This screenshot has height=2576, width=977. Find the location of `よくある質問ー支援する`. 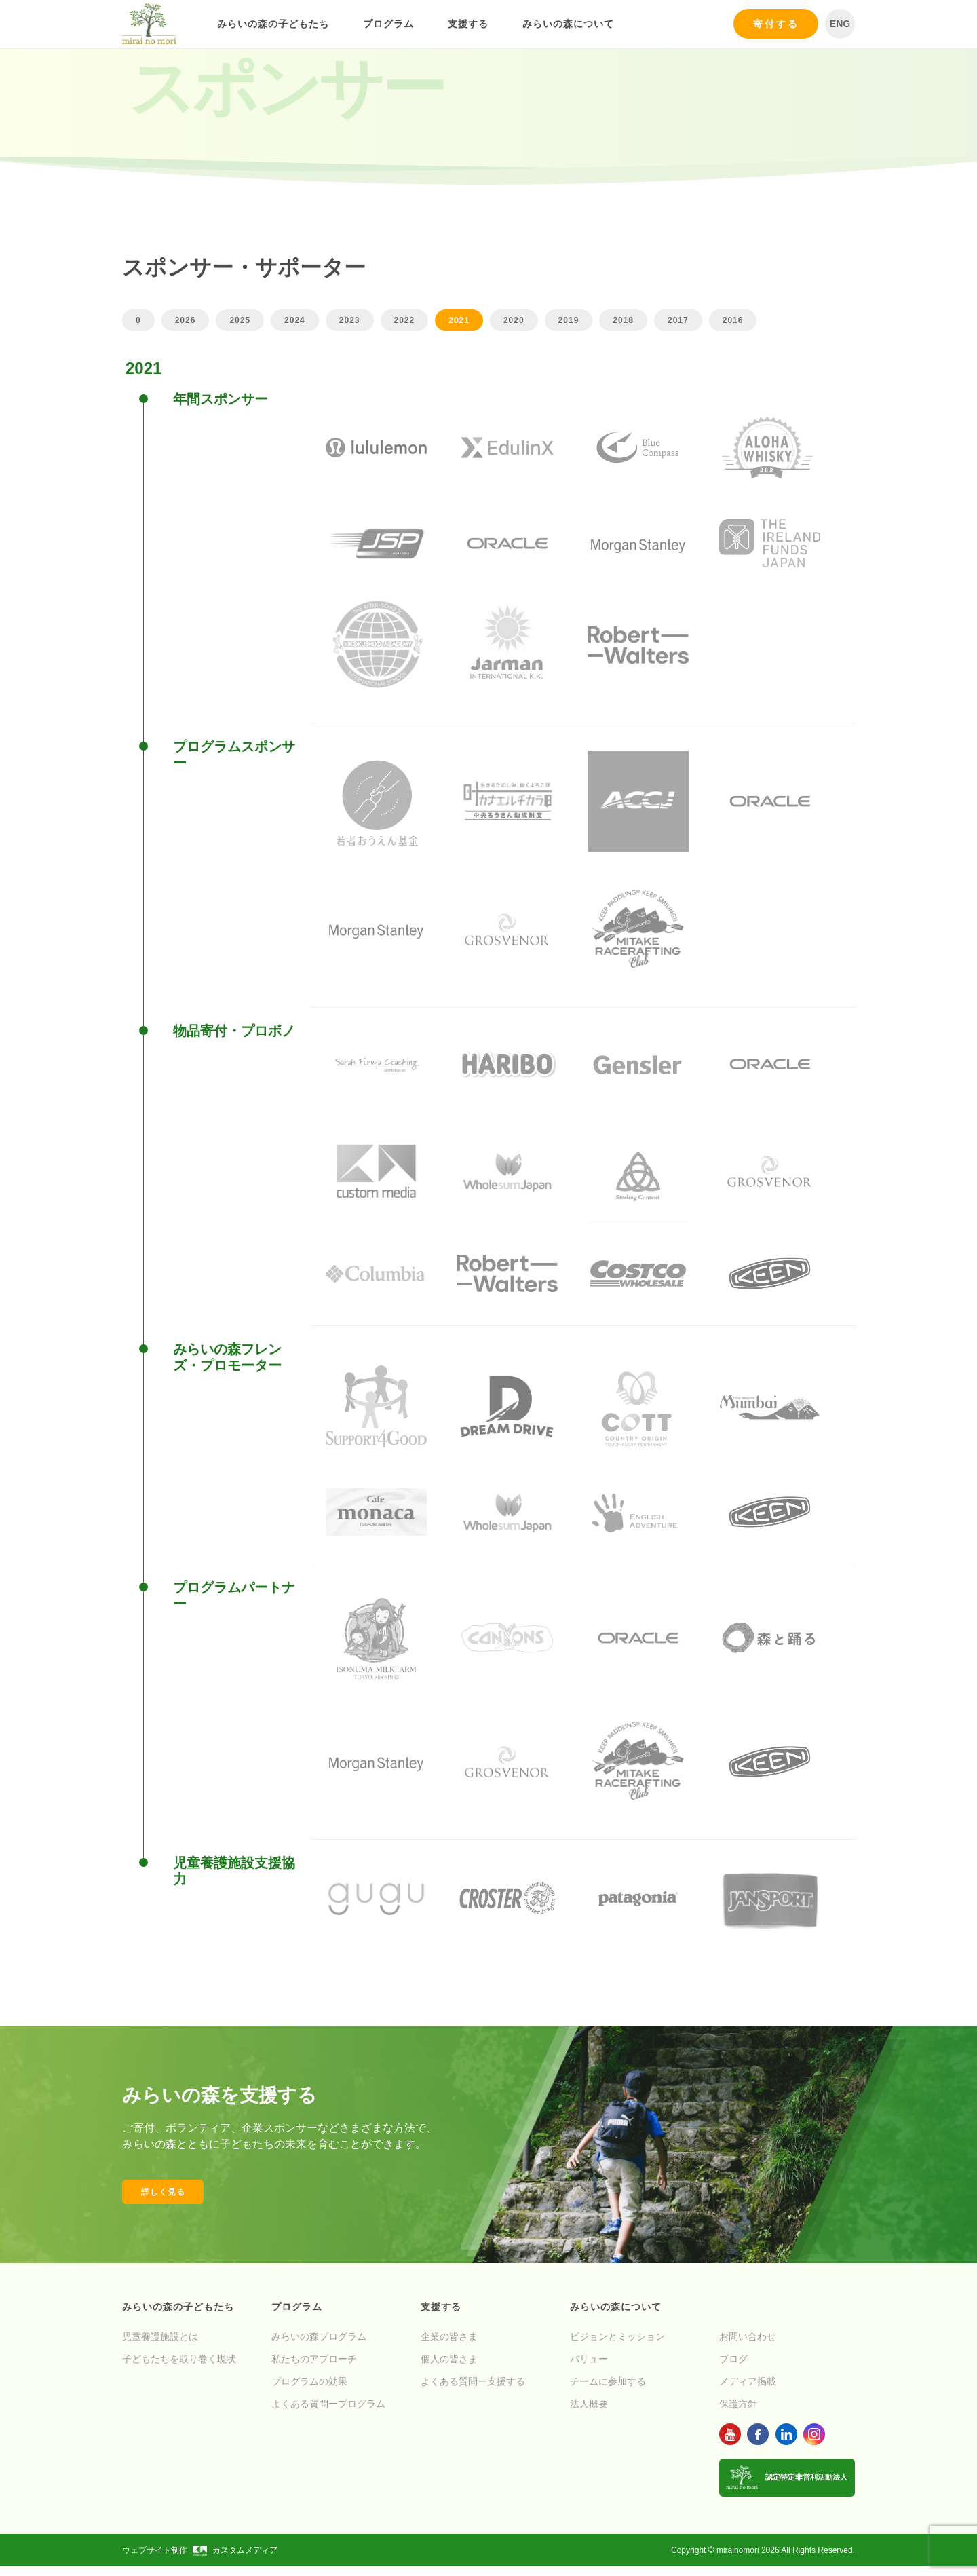

よくある質問ー支援する is located at coordinates (473, 2390).